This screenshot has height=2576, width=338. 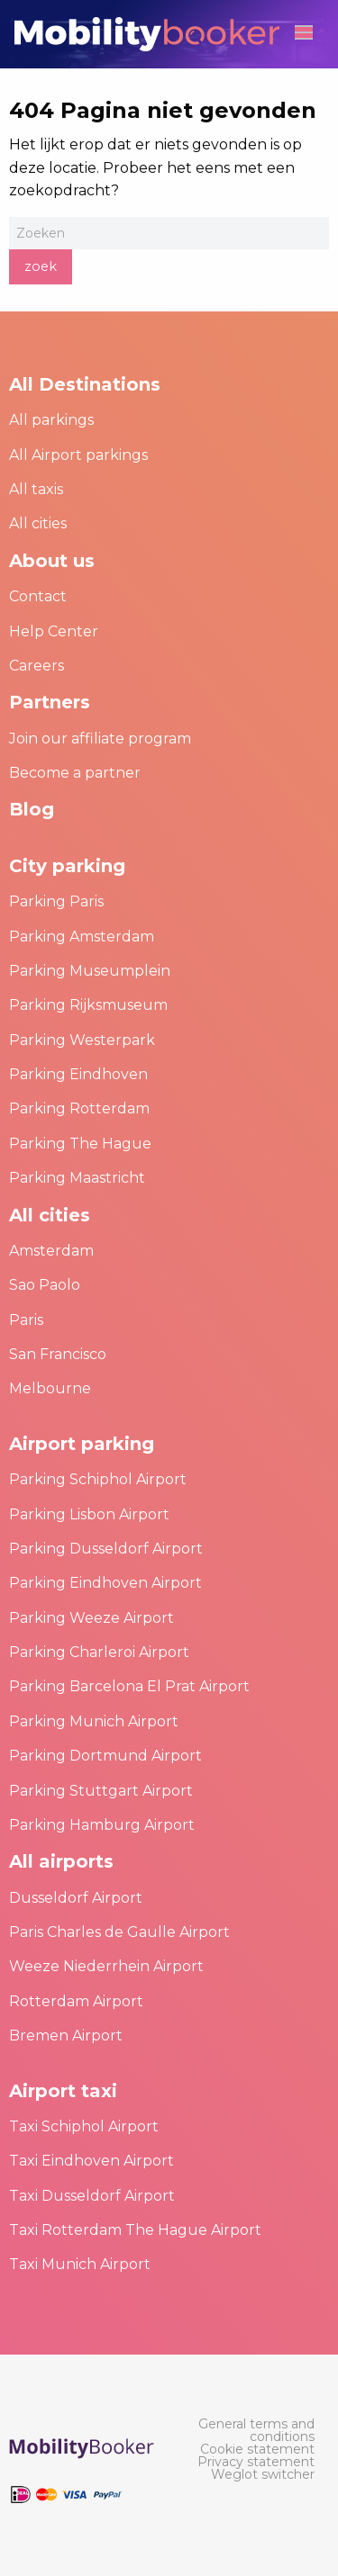 What do you see at coordinates (254, 2430) in the screenshot?
I see `[menuitem]` at bounding box center [254, 2430].